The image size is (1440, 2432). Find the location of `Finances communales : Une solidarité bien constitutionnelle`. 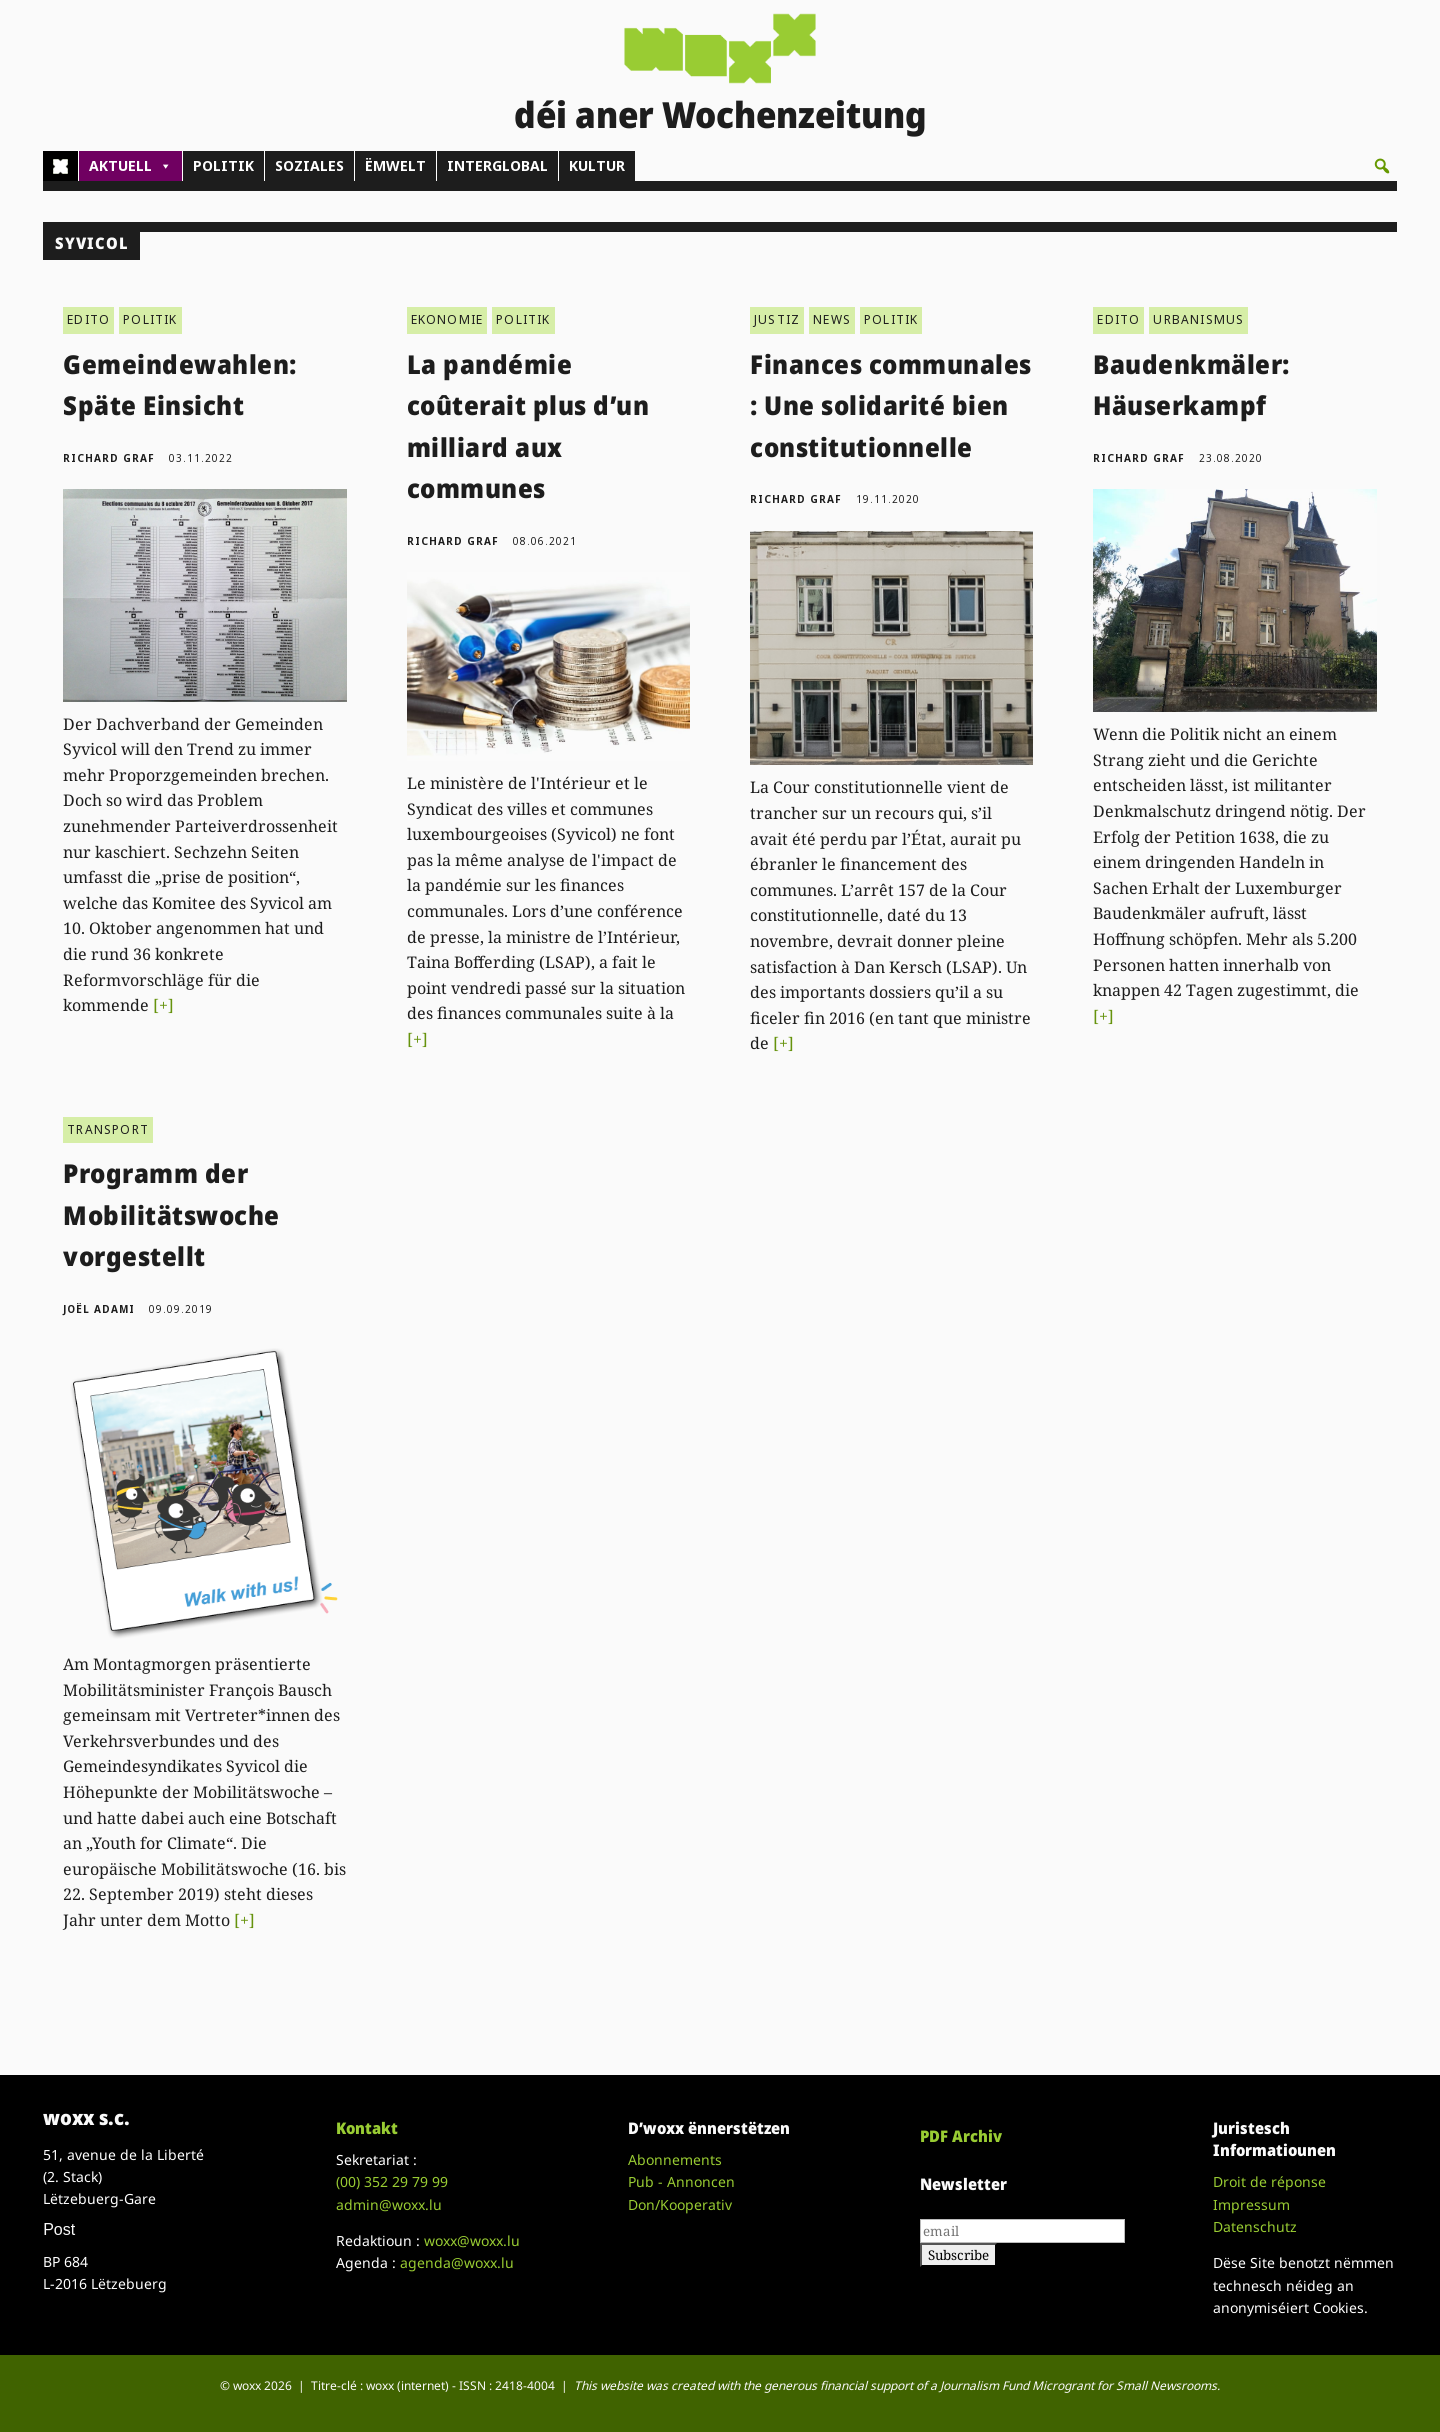

Finances communales : Une solidarité bien constitutionnelle is located at coordinates (891, 405).